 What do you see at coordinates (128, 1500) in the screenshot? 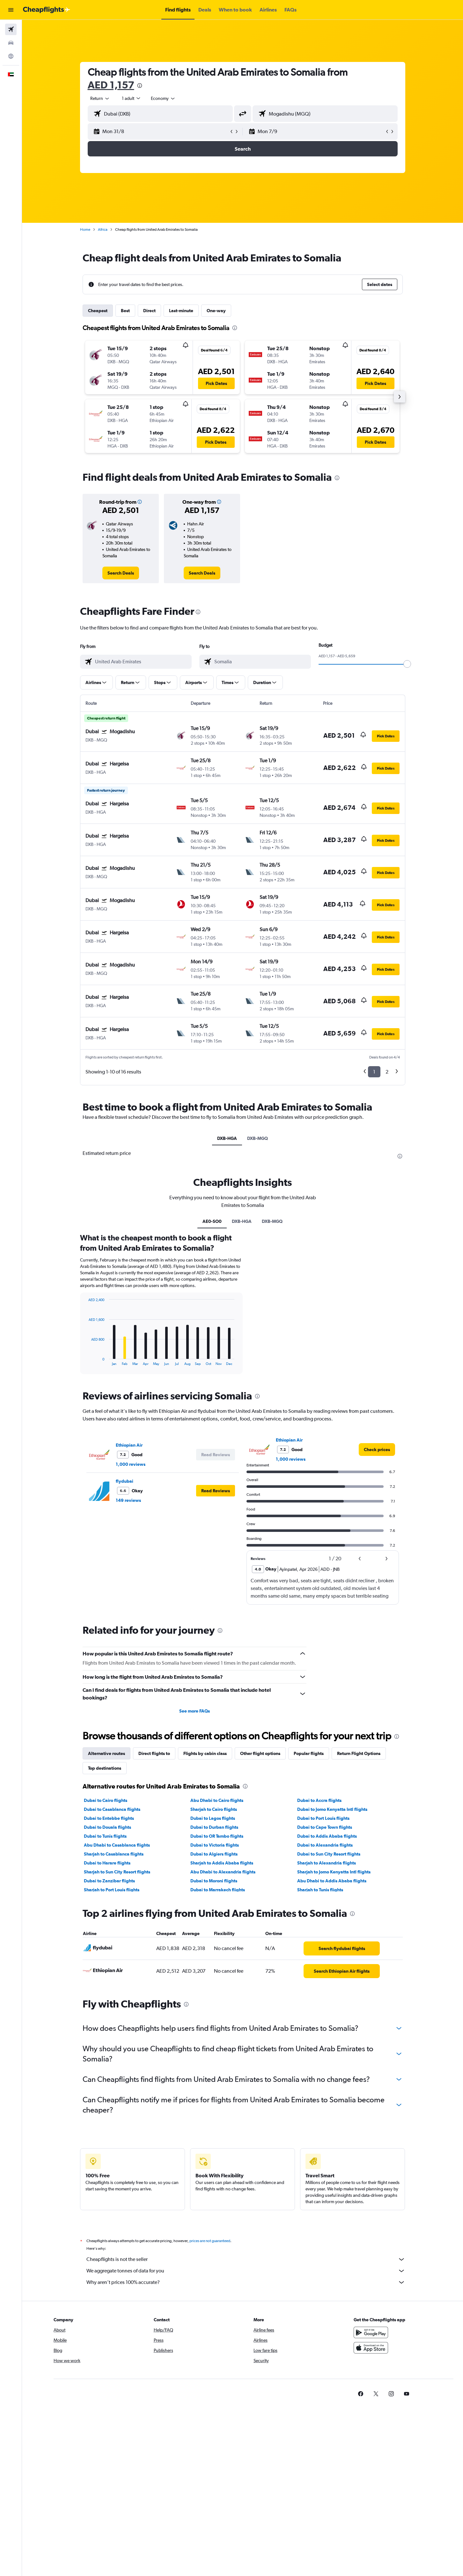
I see `149 reviews` at bounding box center [128, 1500].